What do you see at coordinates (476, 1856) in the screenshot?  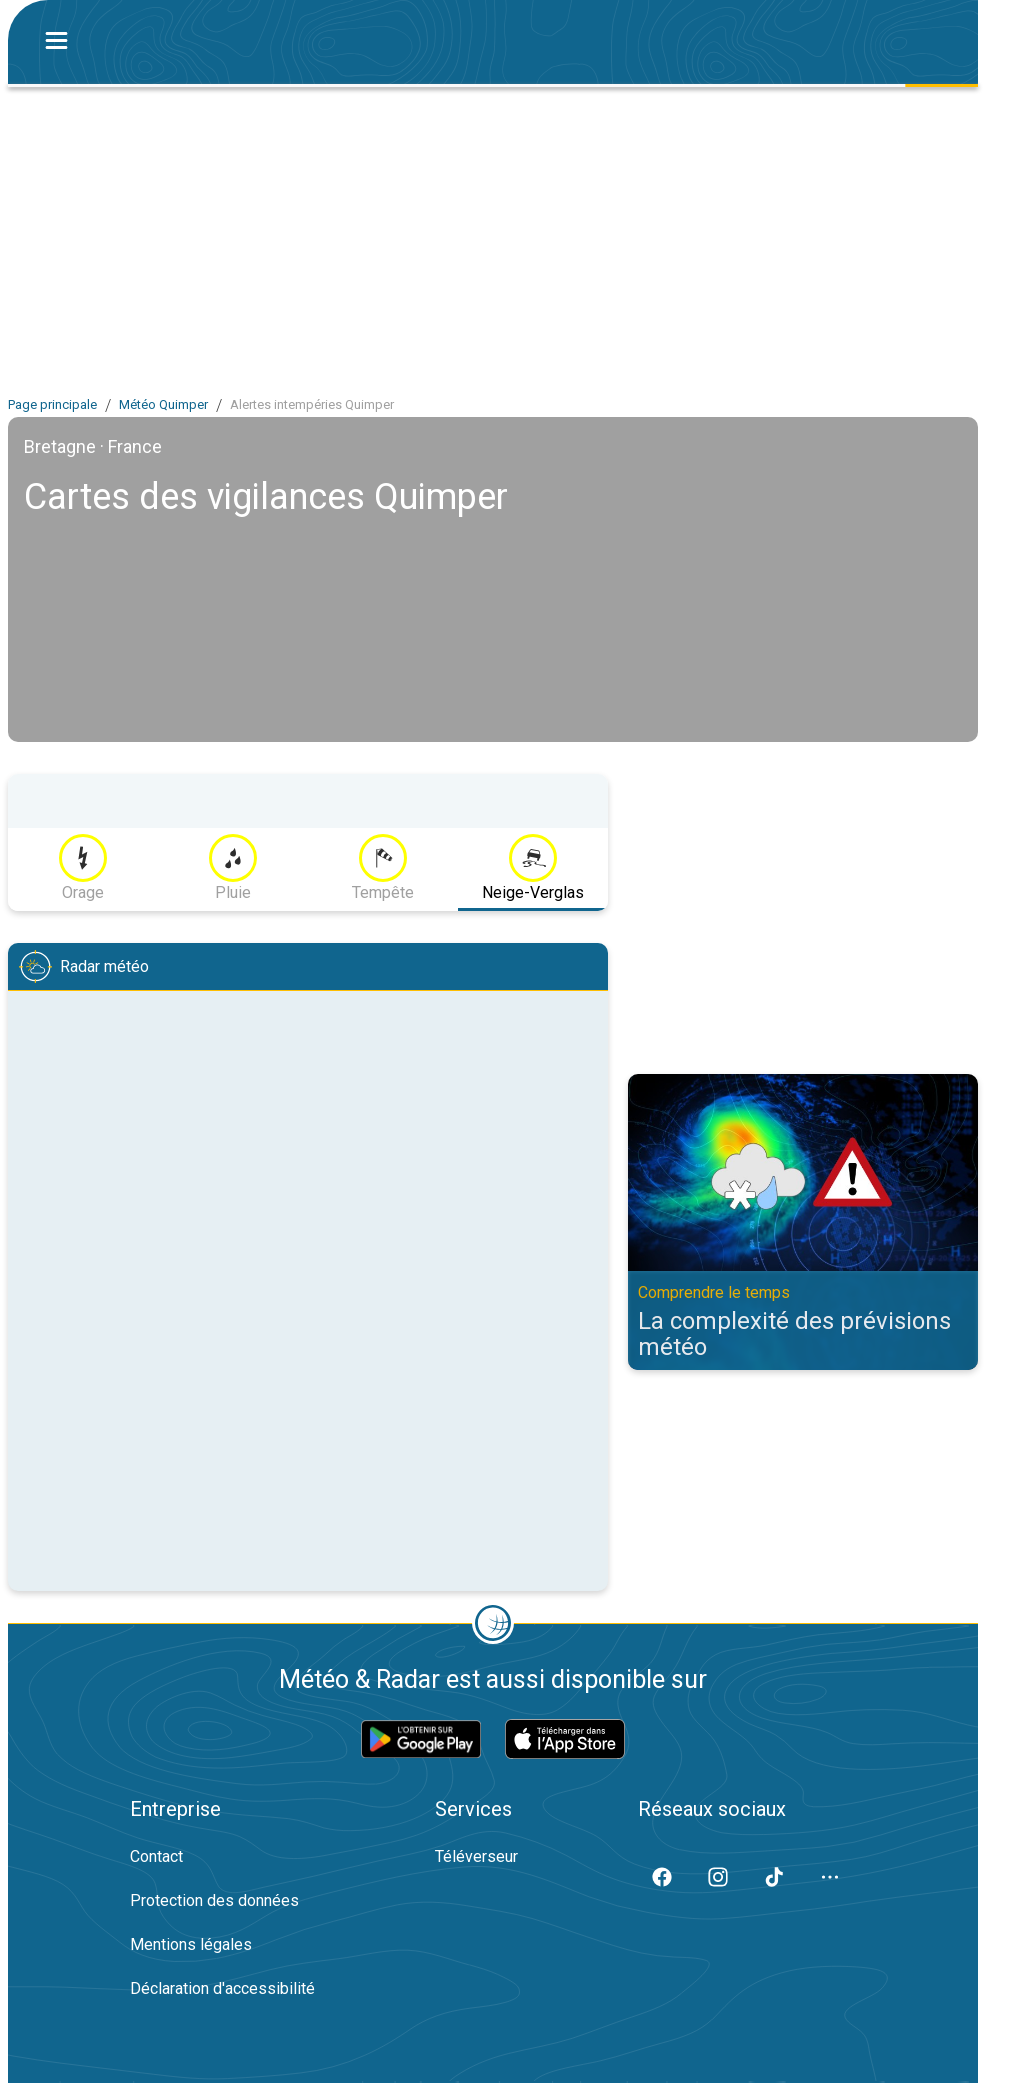 I see `Téléverseur` at bounding box center [476, 1856].